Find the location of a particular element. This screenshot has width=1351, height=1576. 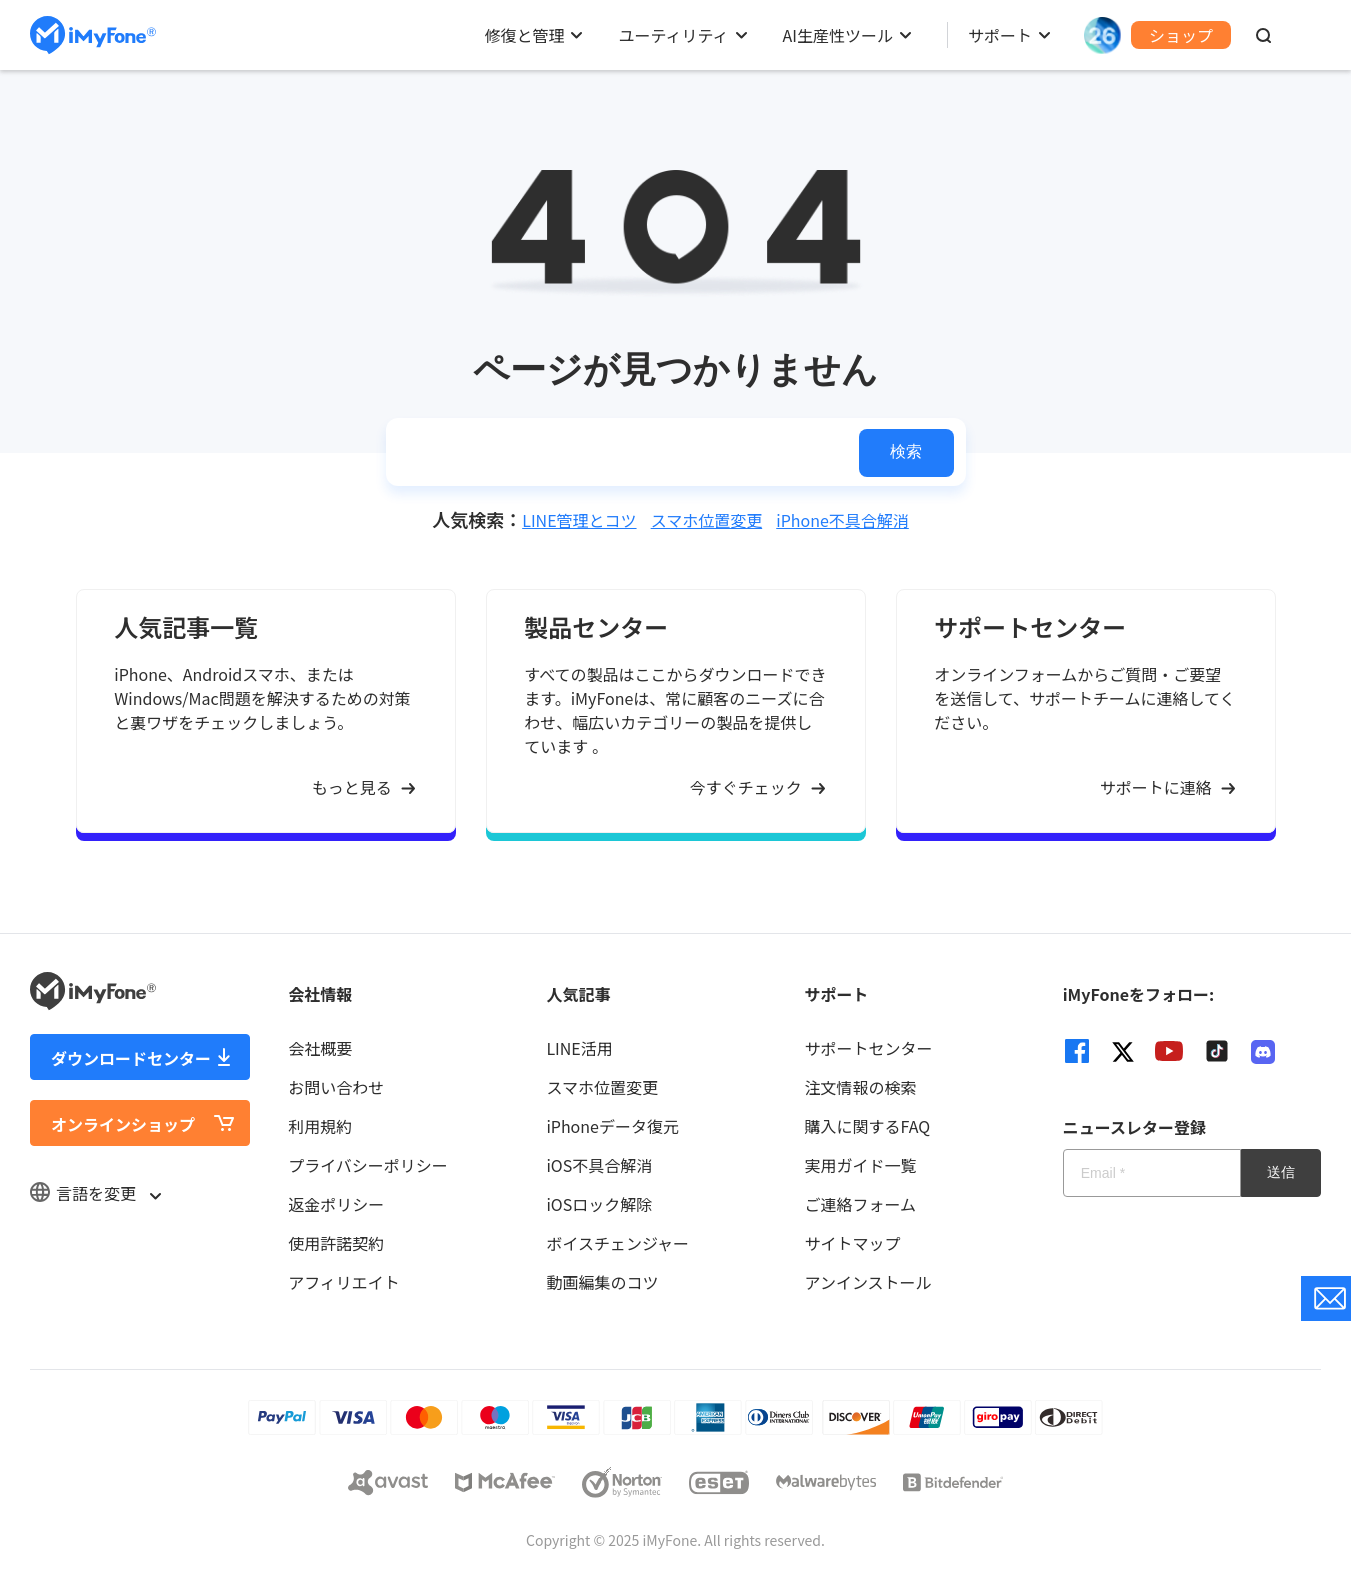

動画編集のコツ is located at coordinates (602, 1282).